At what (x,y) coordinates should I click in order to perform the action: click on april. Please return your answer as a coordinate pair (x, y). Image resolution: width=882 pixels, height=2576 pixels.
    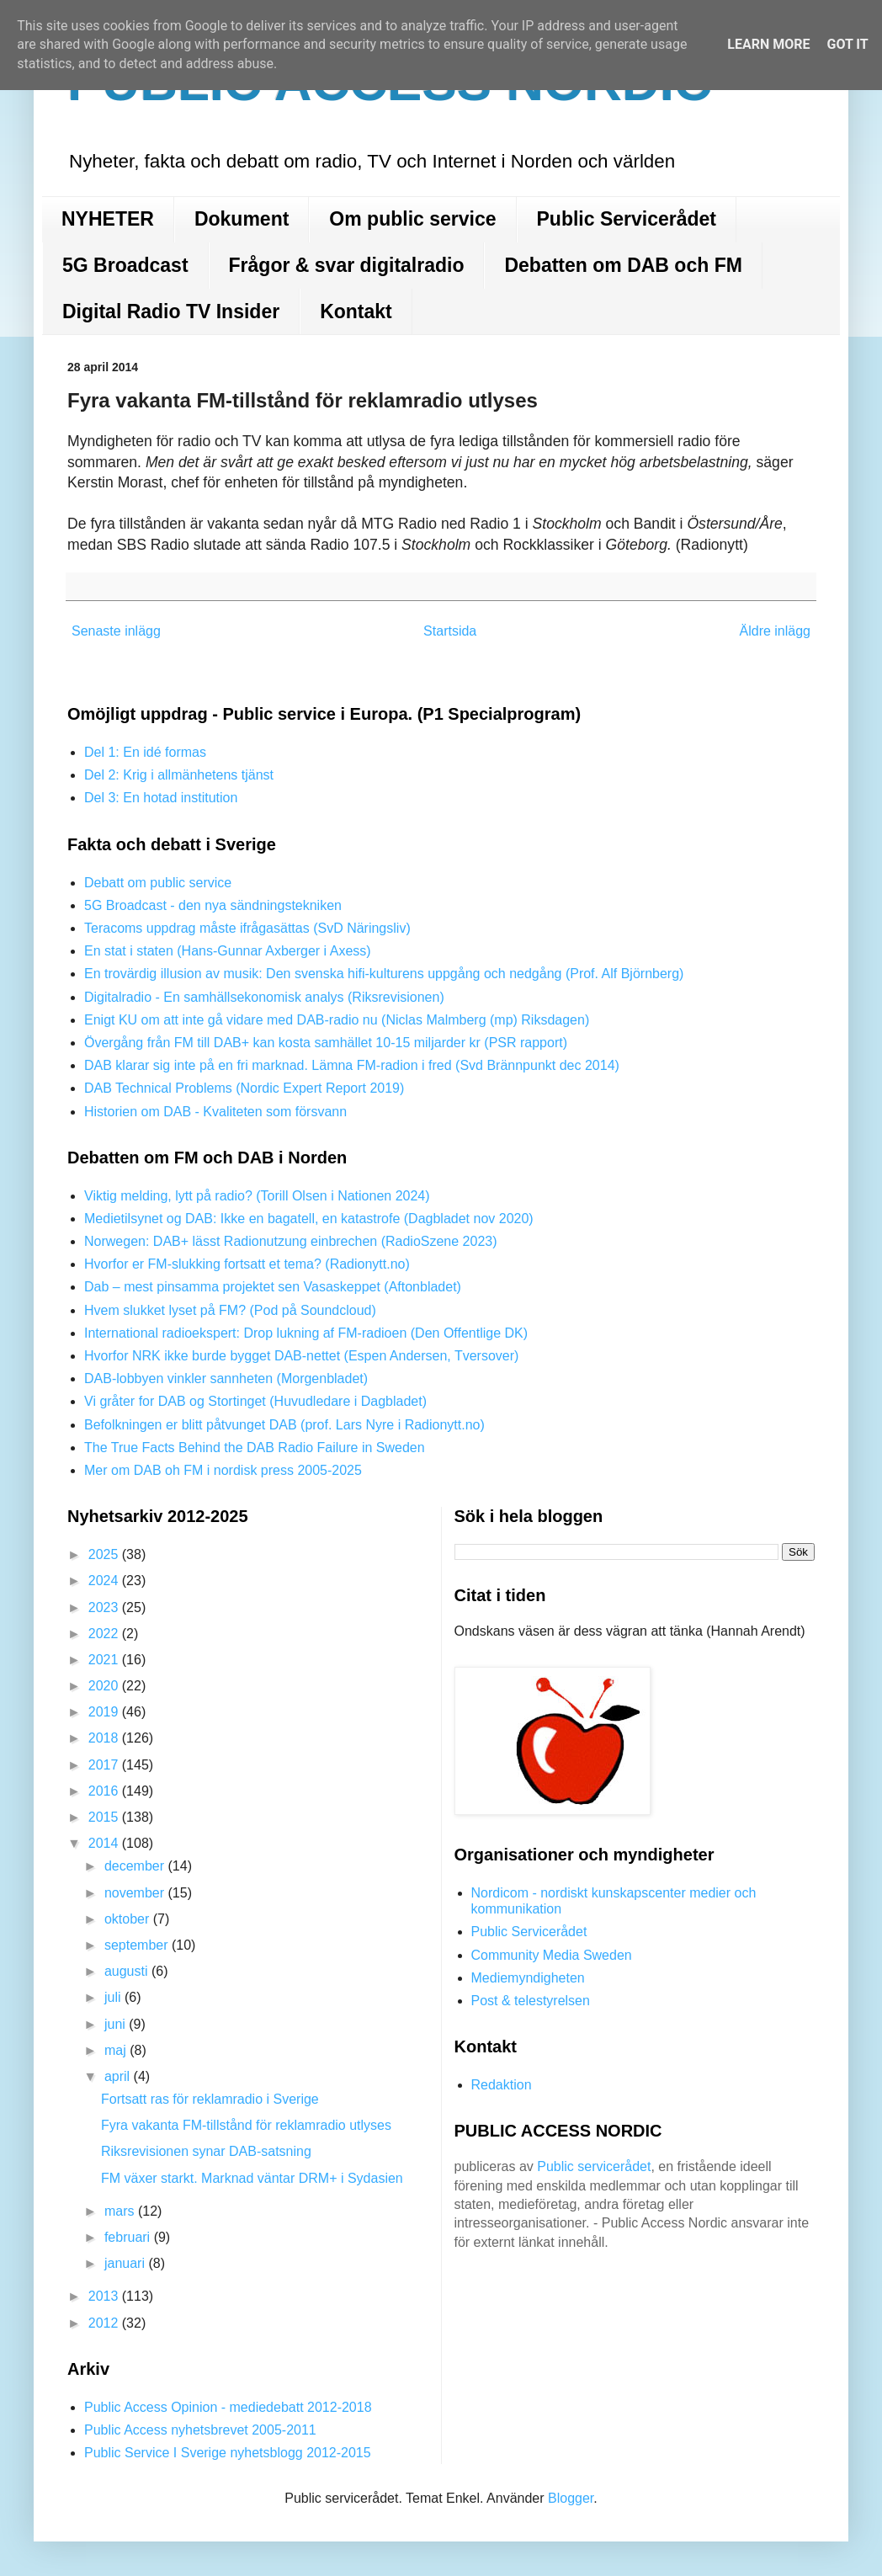
    Looking at the image, I should click on (119, 2076).